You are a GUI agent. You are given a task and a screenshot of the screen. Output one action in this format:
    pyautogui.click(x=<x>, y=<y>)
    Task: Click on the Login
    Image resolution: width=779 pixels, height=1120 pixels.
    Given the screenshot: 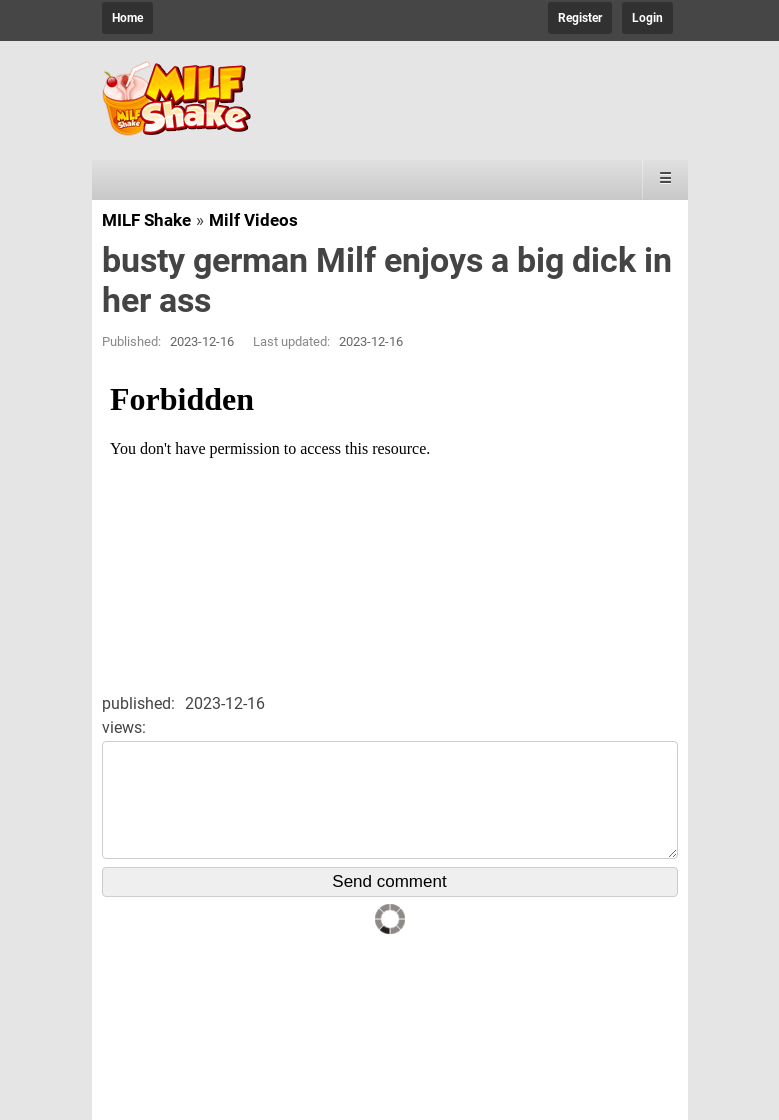 What is the action you would take?
    pyautogui.click(x=647, y=18)
    